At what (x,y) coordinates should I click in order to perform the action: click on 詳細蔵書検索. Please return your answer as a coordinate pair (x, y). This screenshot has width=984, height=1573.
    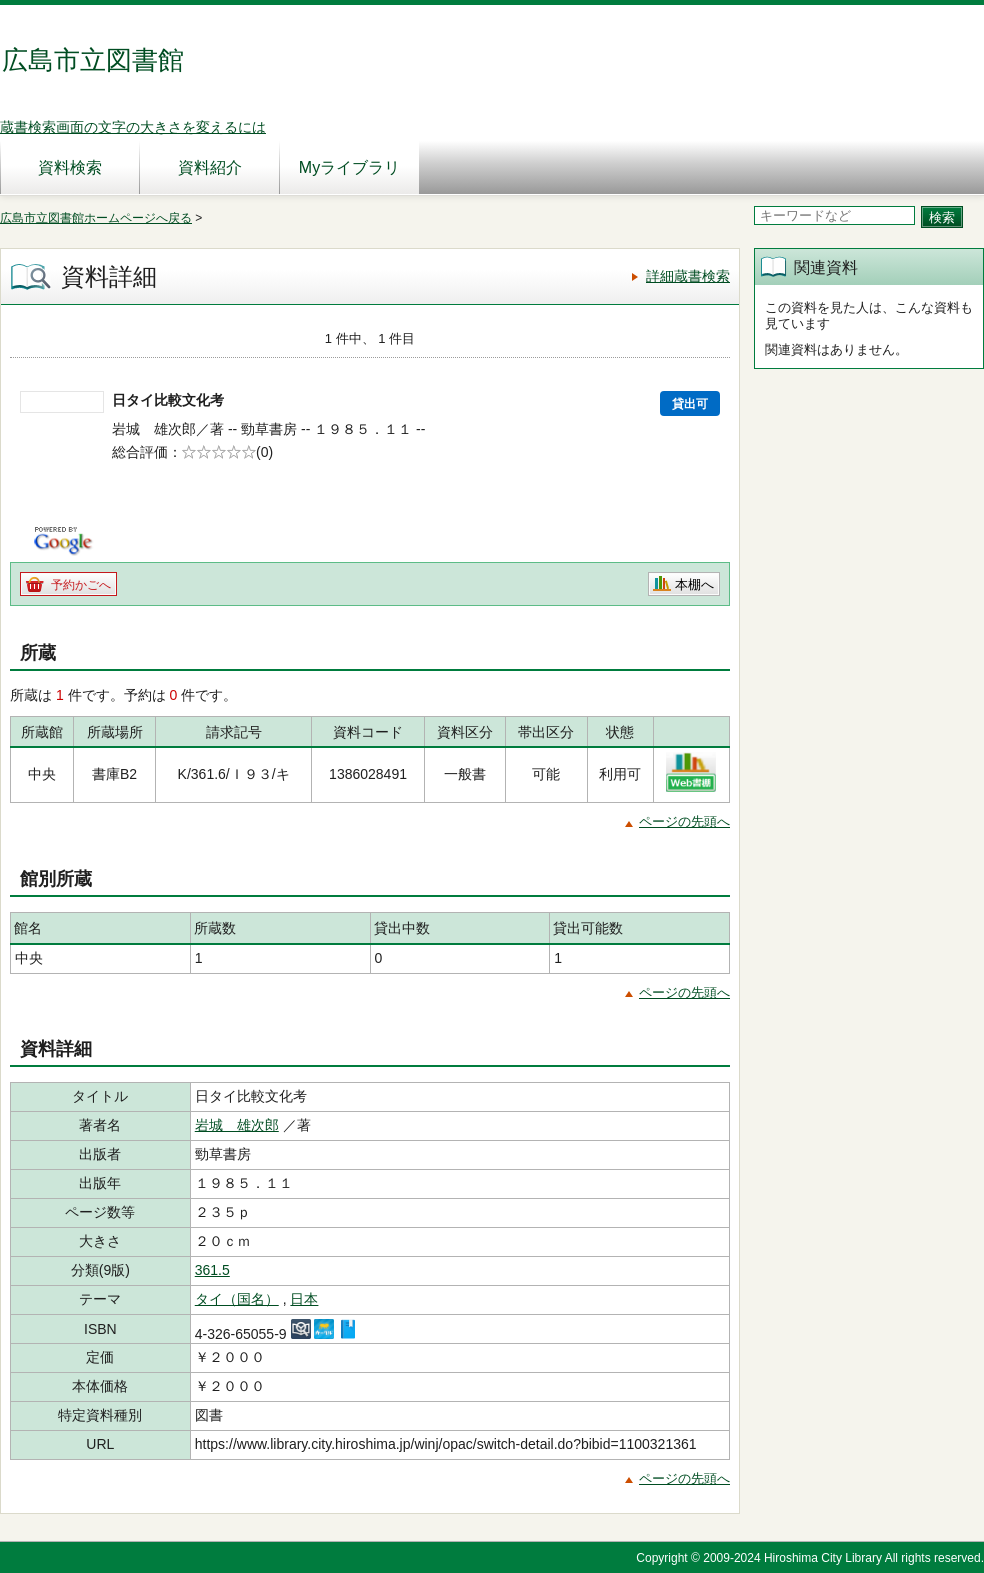
    Looking at the image, I should click on (688, 276).